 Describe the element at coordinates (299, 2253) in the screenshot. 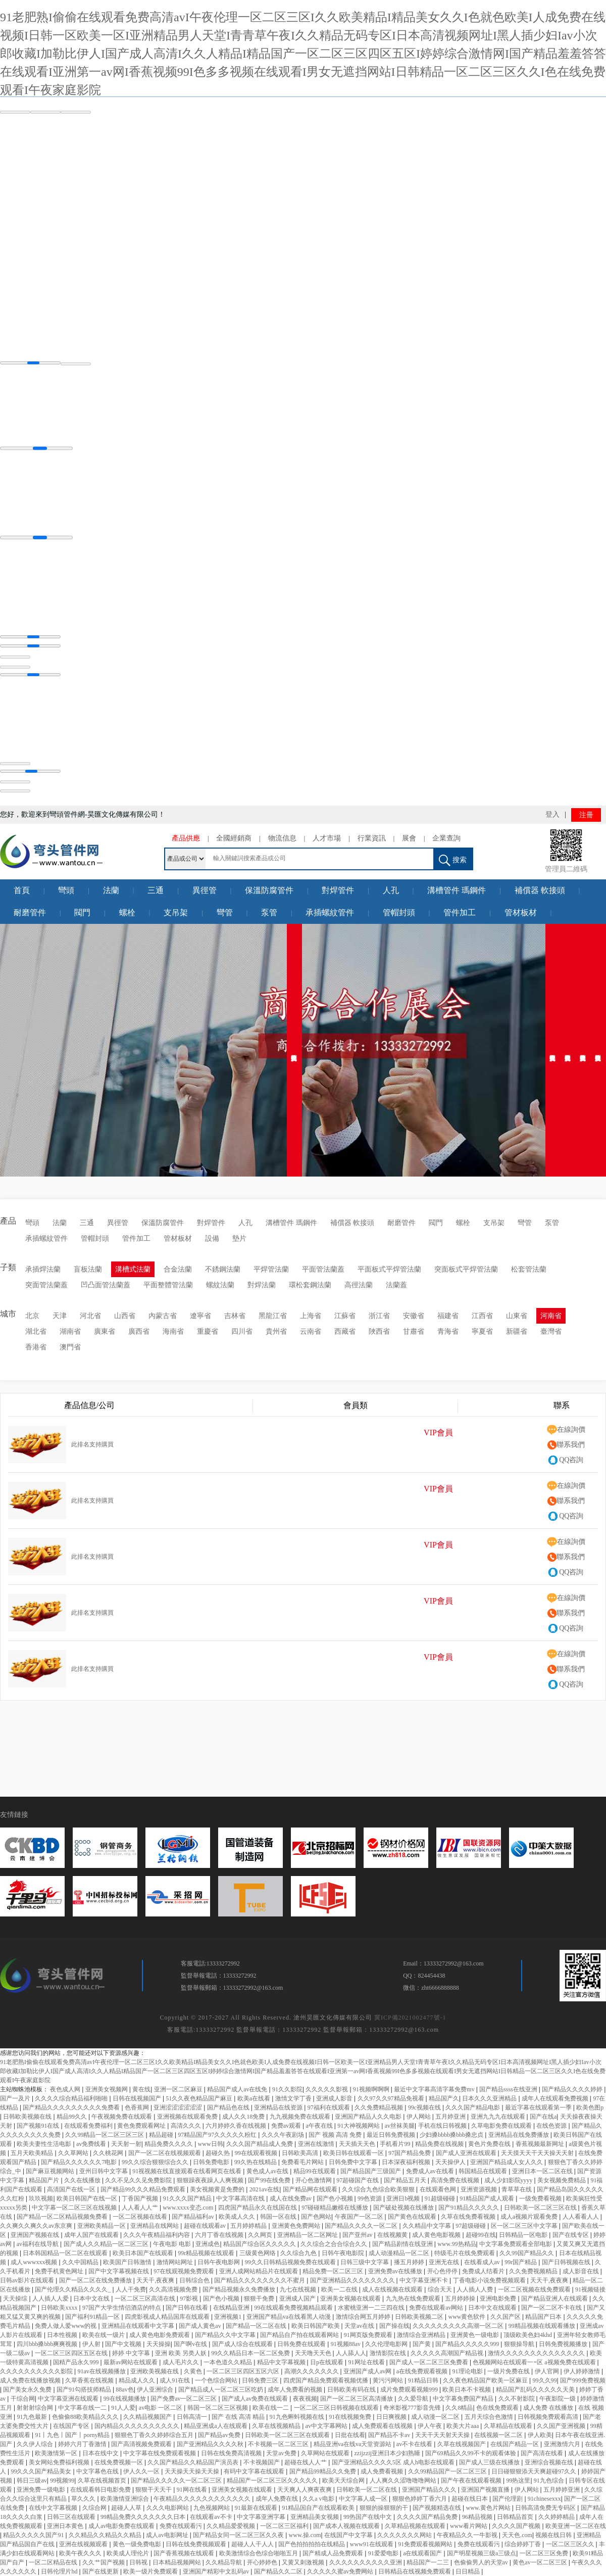

I see `久久综合九色` at that location.